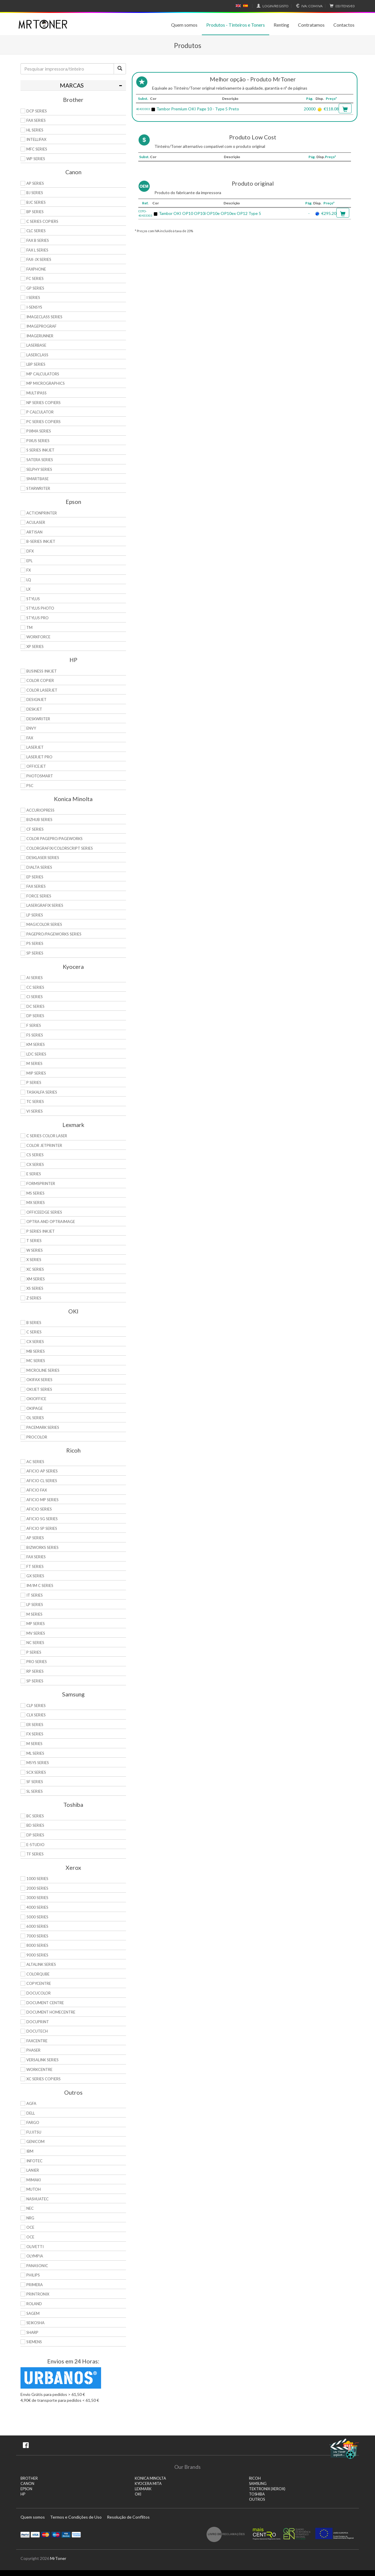 The height and width of the screenshot is (2576, 375). What do you see at coordinates (38, 636) in the screenshot?
I see `WorkForce` at bounding box center [38, 636].